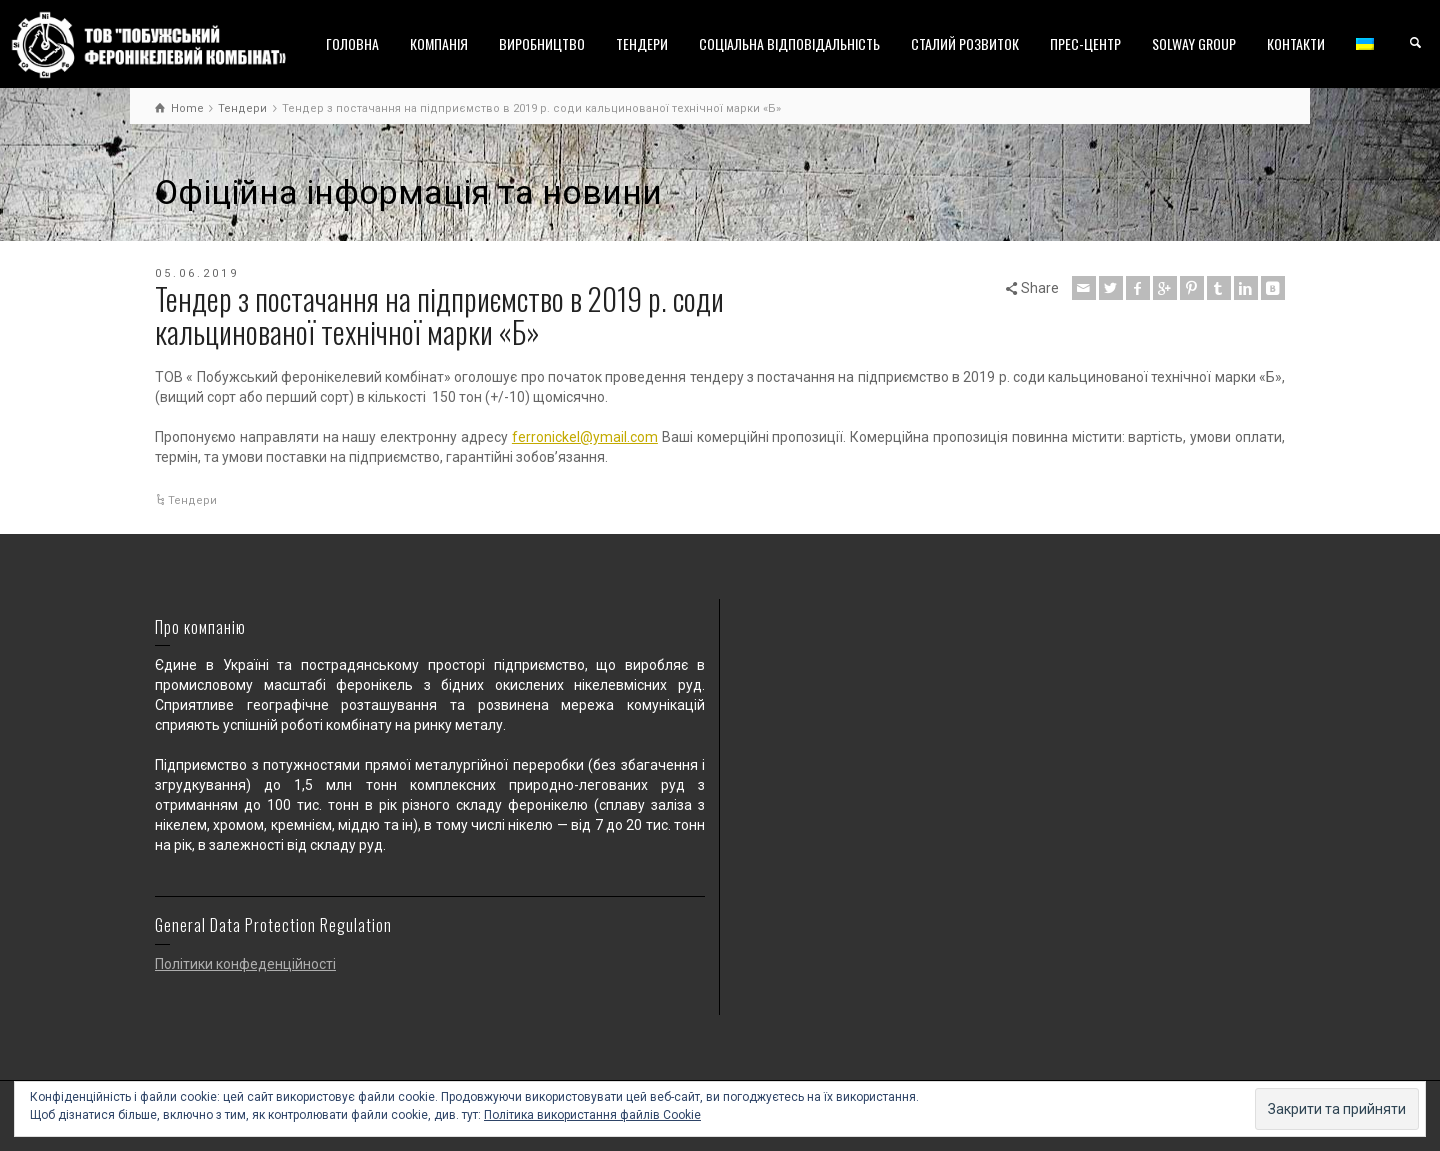 The width and height of the screenshot is (1440, 1151). What do you see at coordinates (542, 43) in the screenshot?
I see `ВИРОБНИЦТВО` at bounding box center [542, 43].